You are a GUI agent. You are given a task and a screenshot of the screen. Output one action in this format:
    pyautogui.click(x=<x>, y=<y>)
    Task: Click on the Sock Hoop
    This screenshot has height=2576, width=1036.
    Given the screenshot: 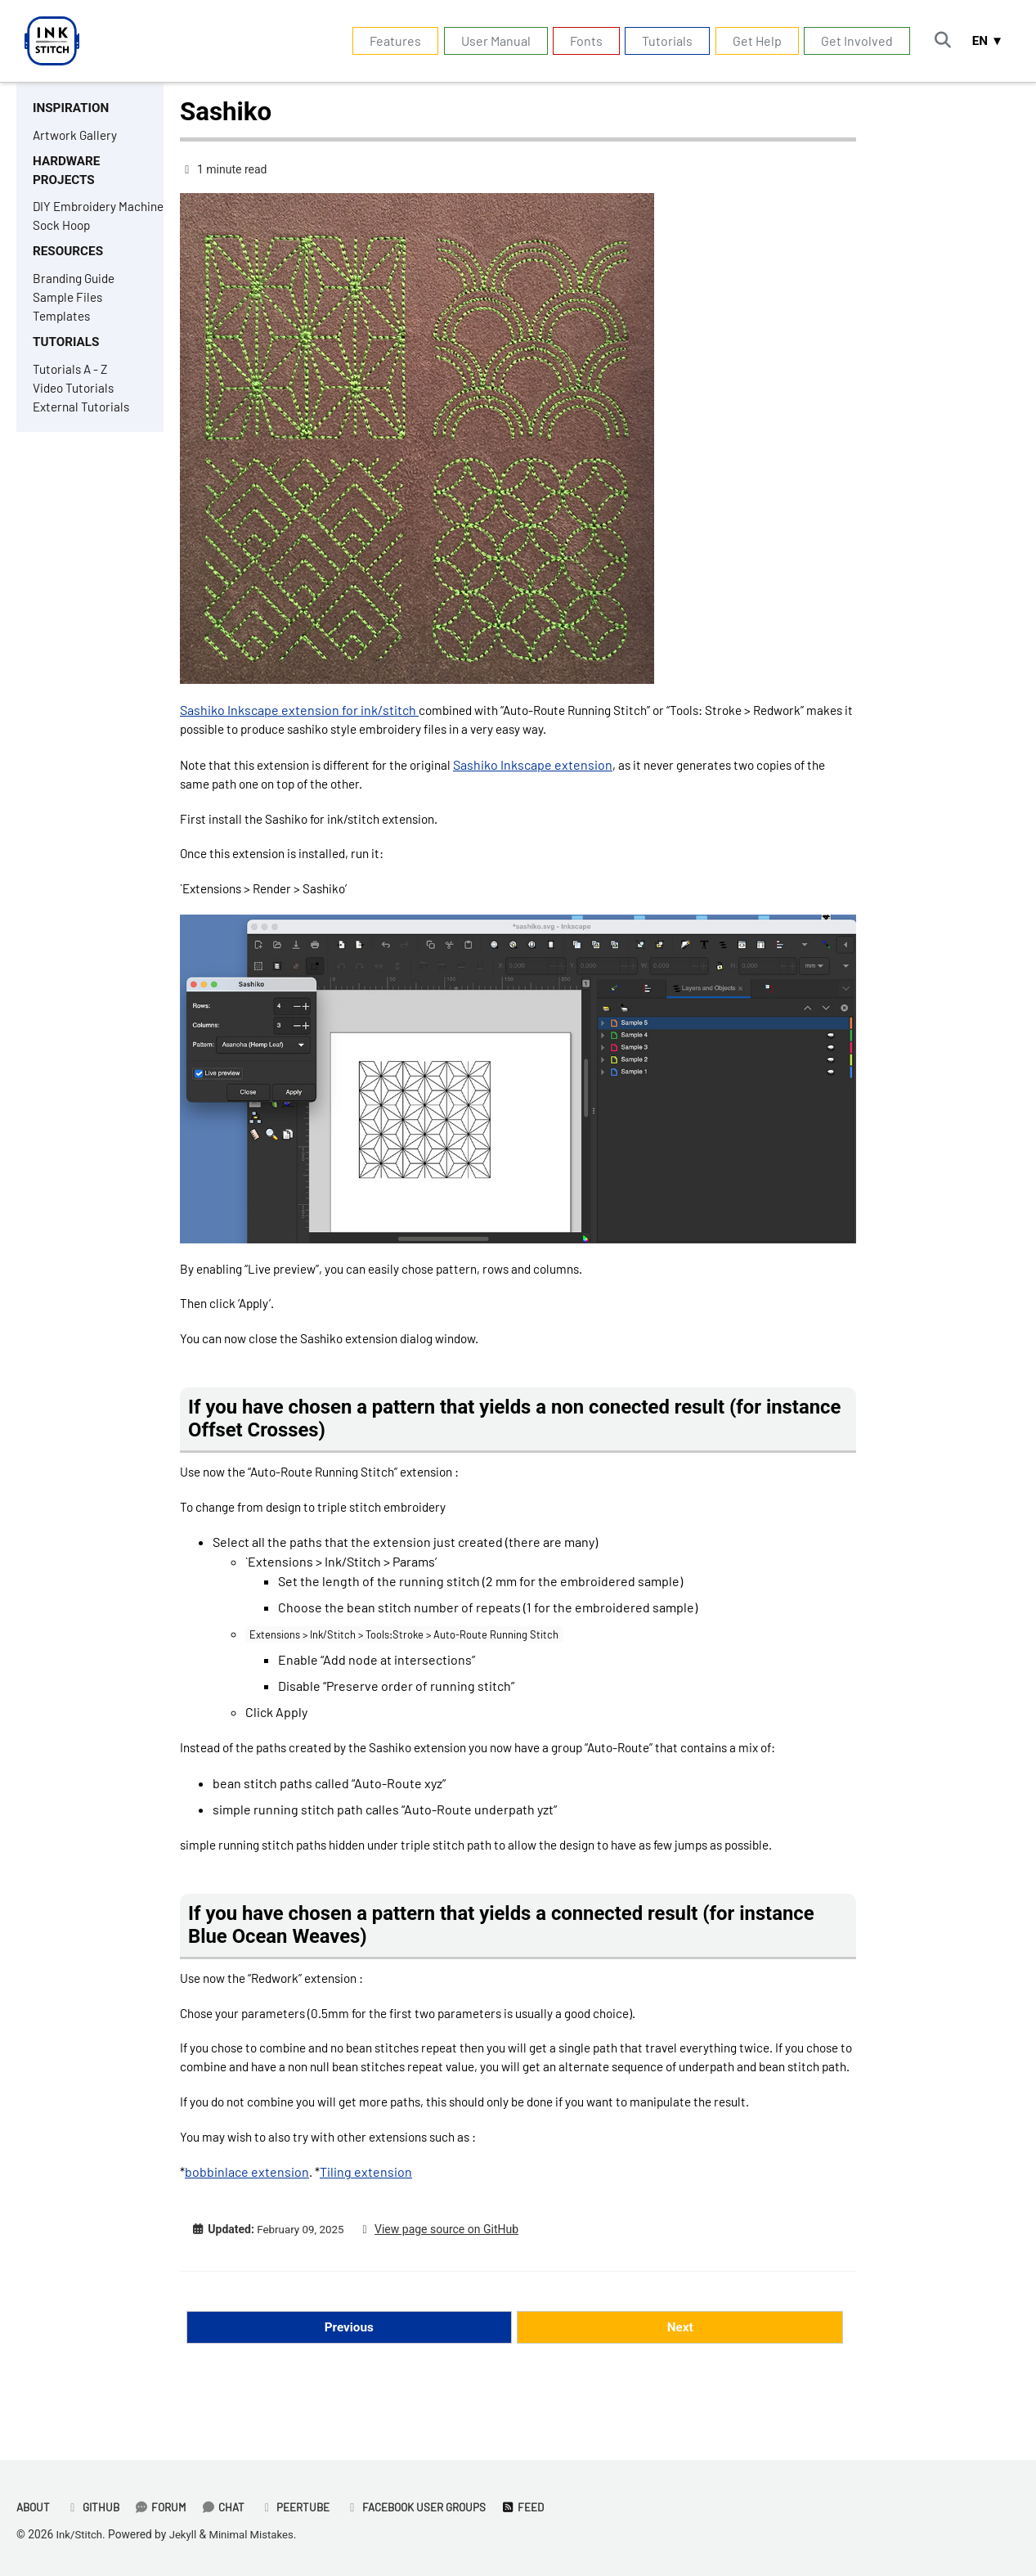 What is the action you would take?
    pyautogui.click(x=63, y=250)
    